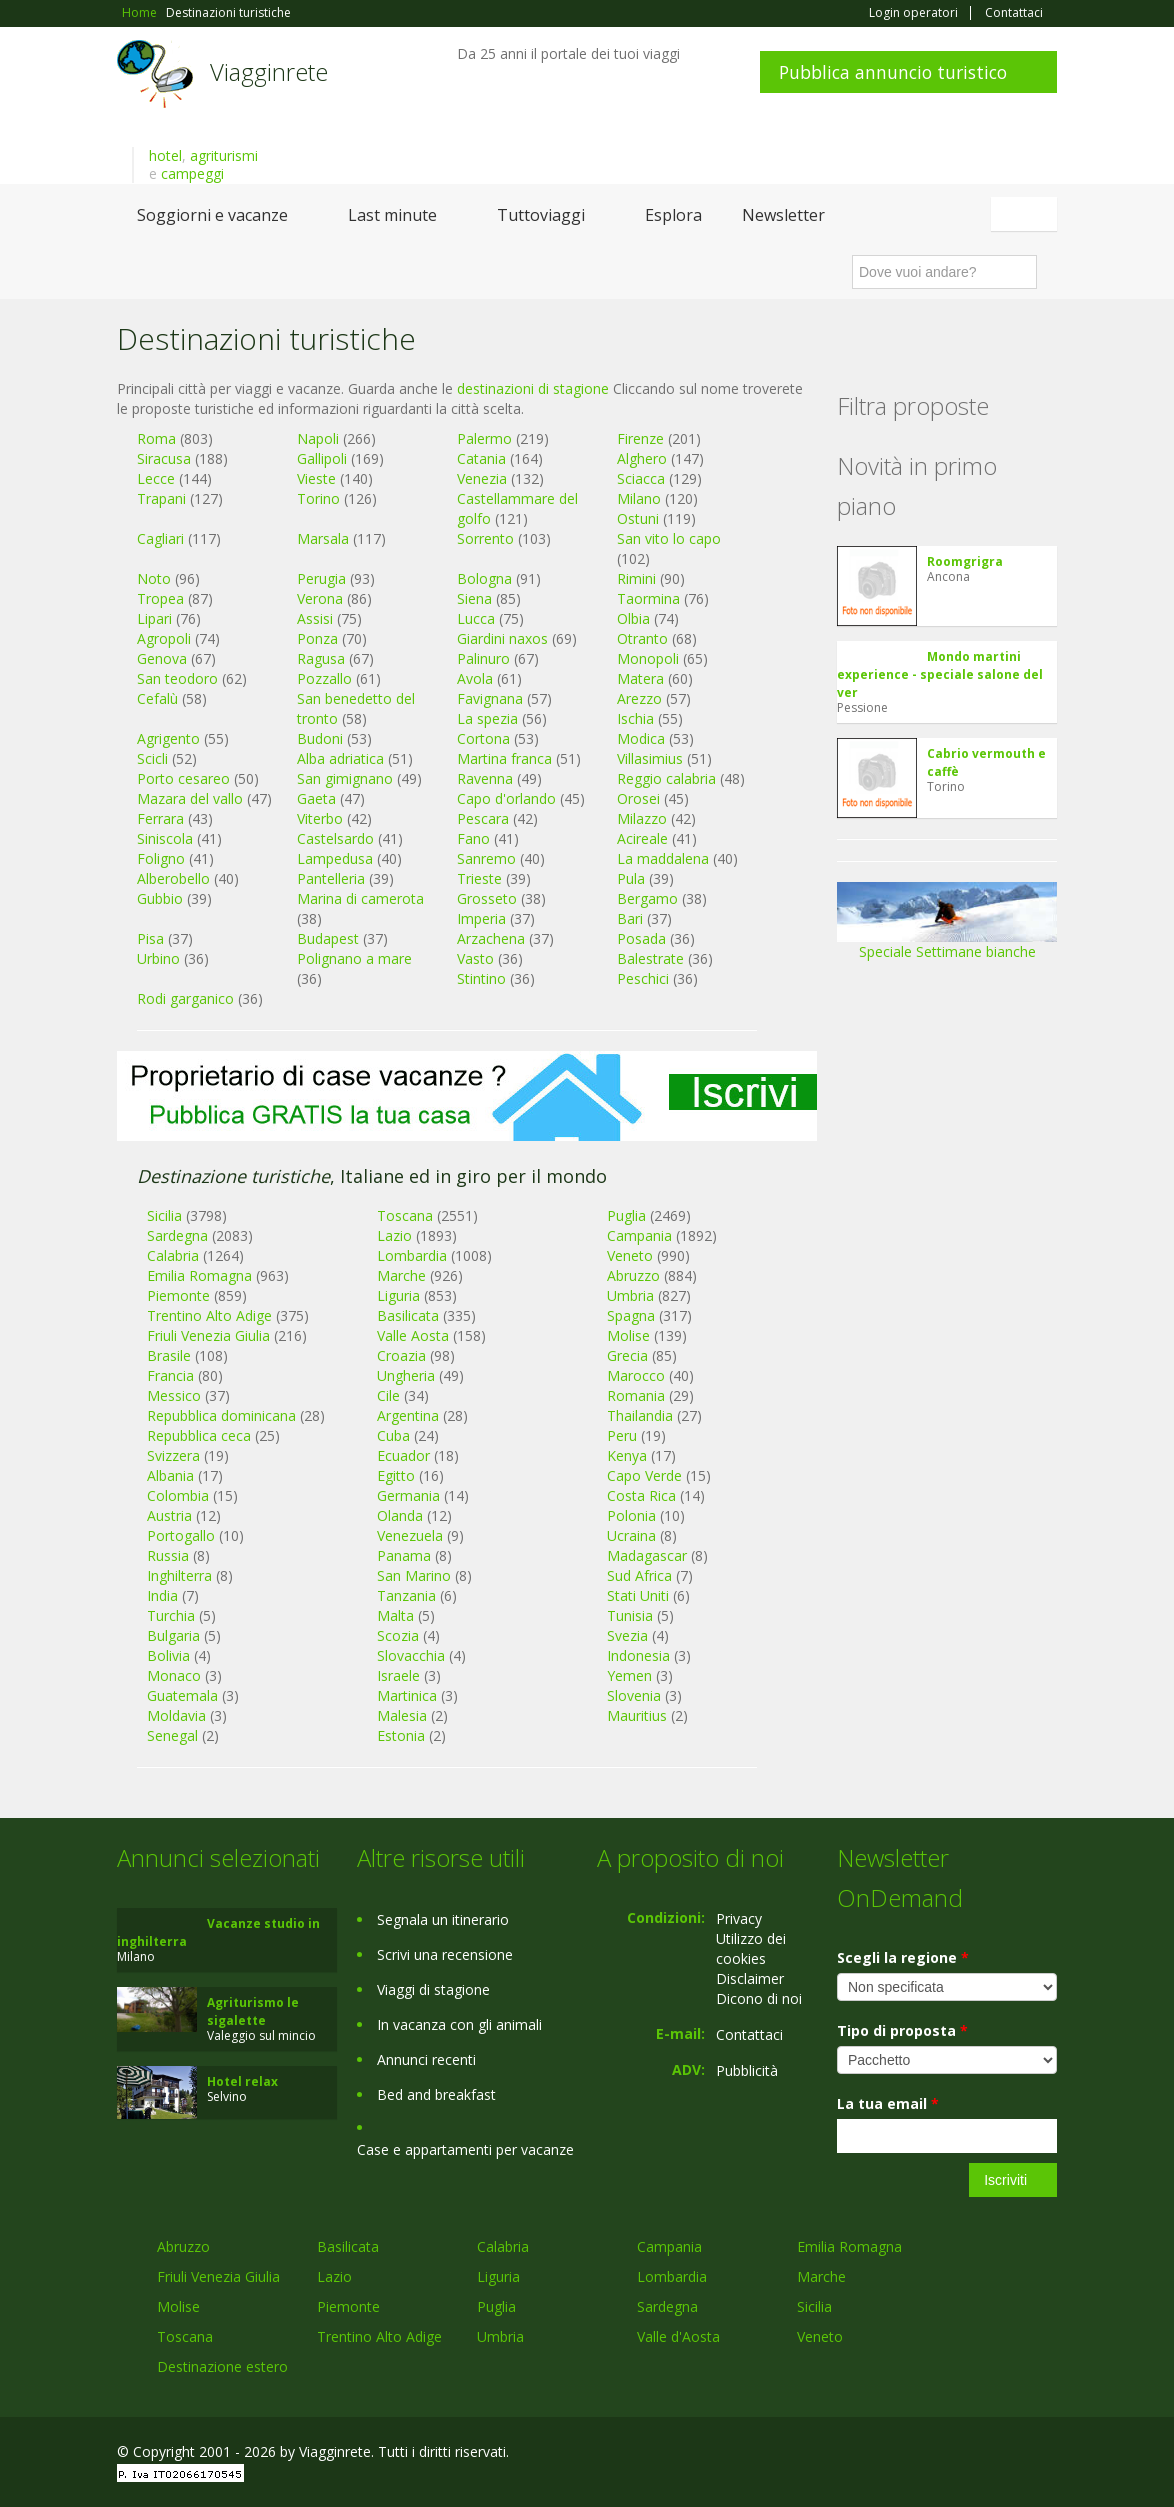  Describe the element at coordinates (161, 858) in the screenshot. I see `Foligno` at that location.